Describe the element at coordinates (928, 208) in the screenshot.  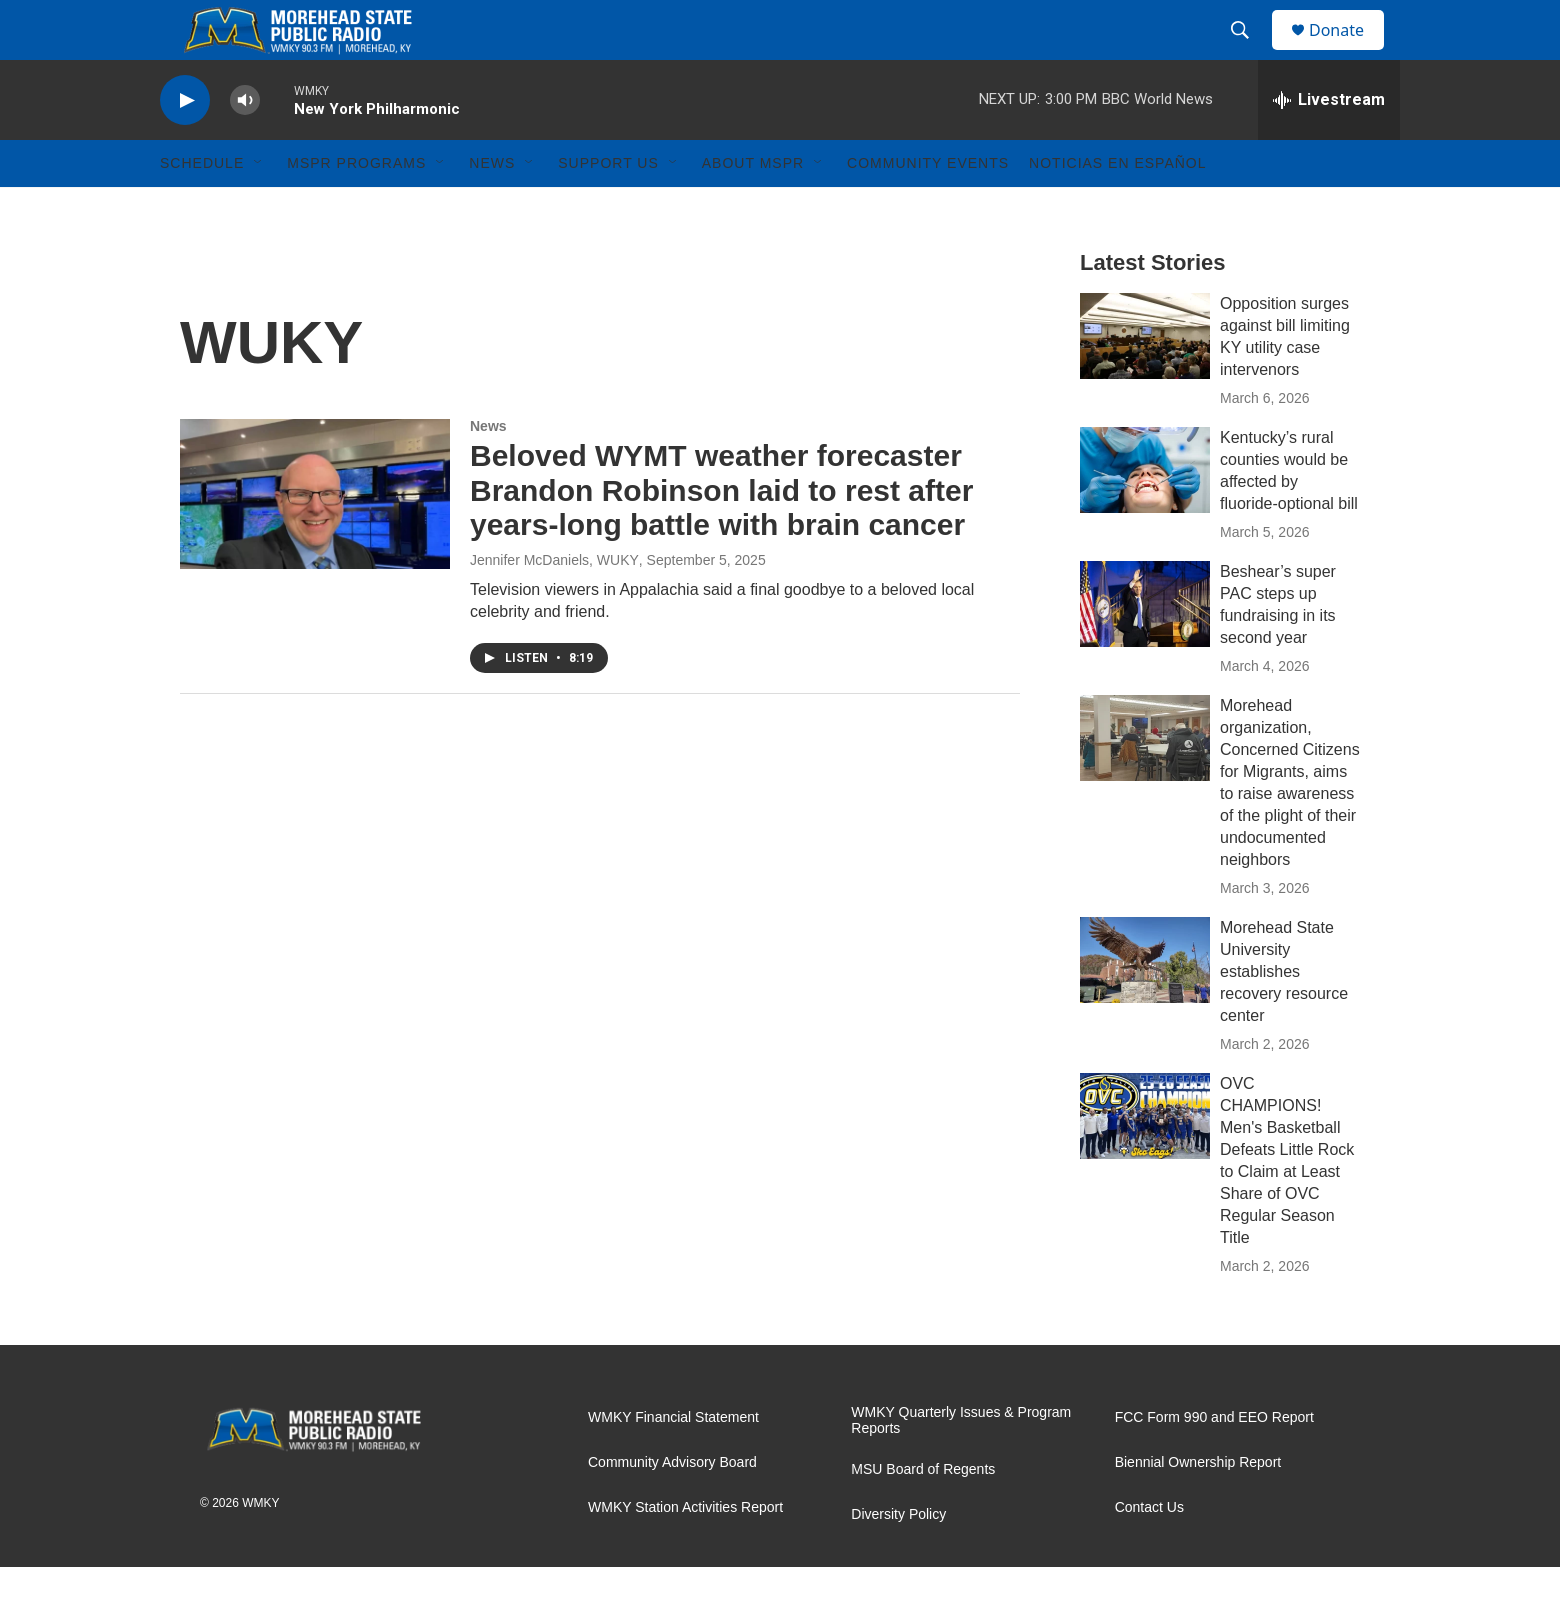
I see `Community Events` at that location.